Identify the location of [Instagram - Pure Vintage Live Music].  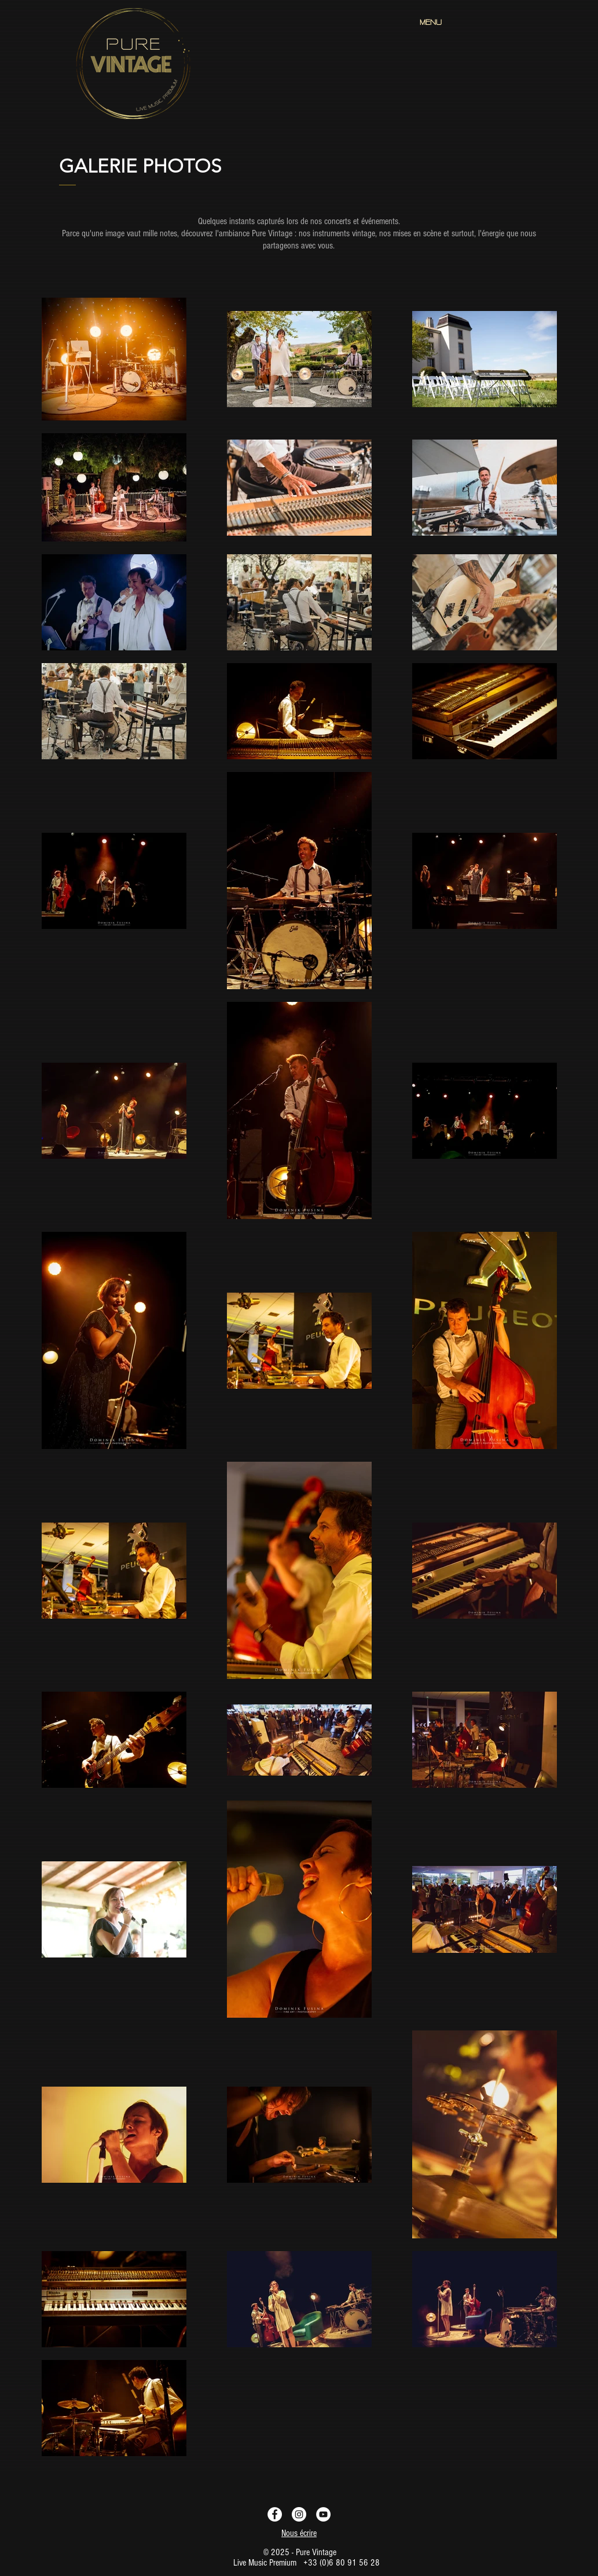
(299, 2514).